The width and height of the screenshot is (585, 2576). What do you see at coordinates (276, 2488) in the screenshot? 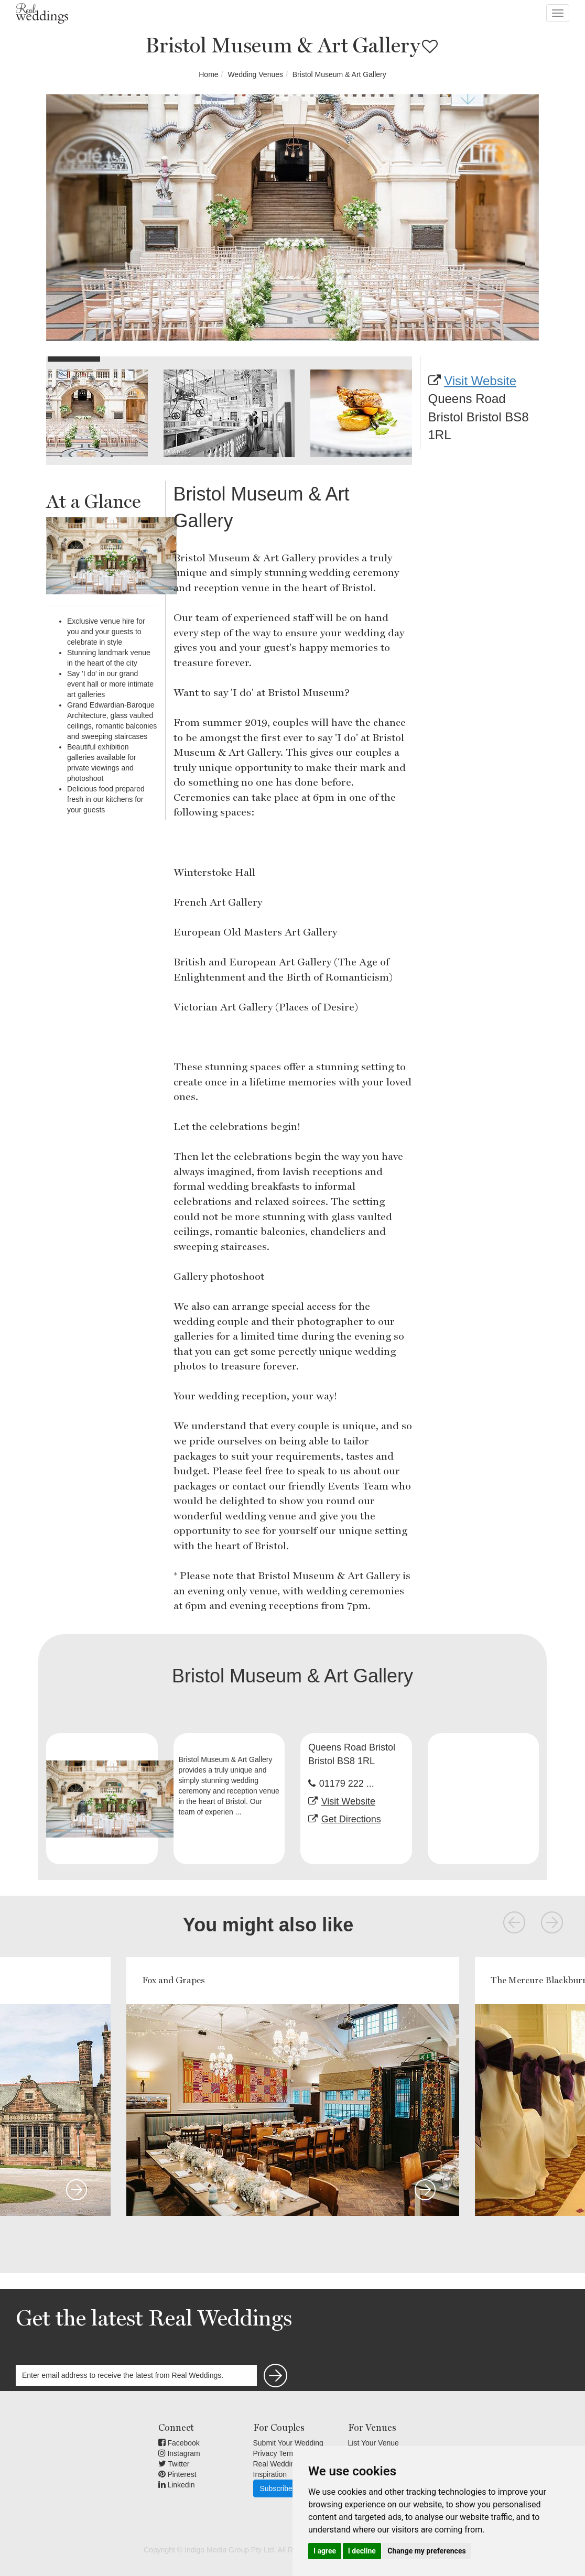
I see `Subscribe` at bounding box center [276, 2488].